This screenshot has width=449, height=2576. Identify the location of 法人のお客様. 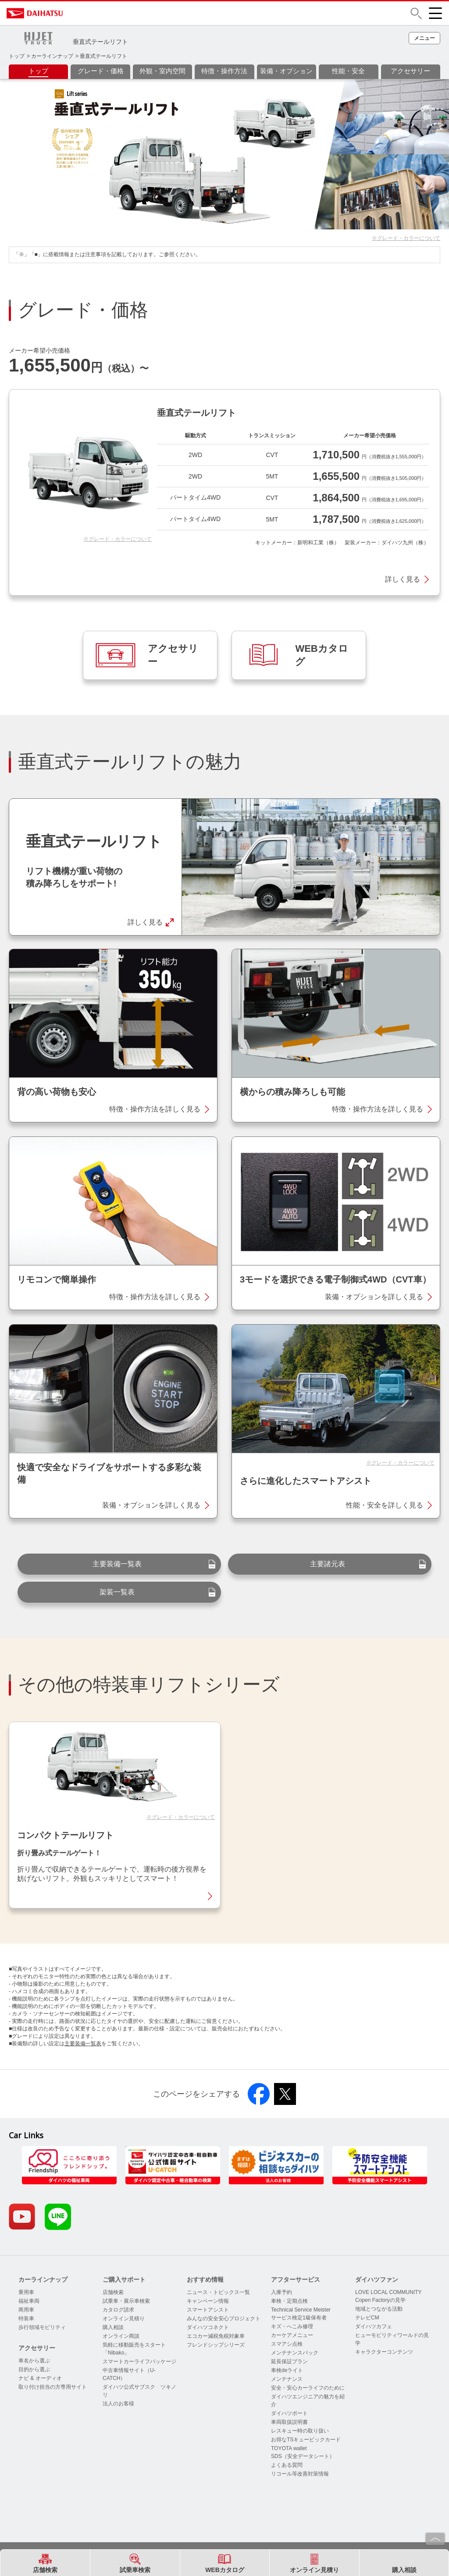
(118, 2404).